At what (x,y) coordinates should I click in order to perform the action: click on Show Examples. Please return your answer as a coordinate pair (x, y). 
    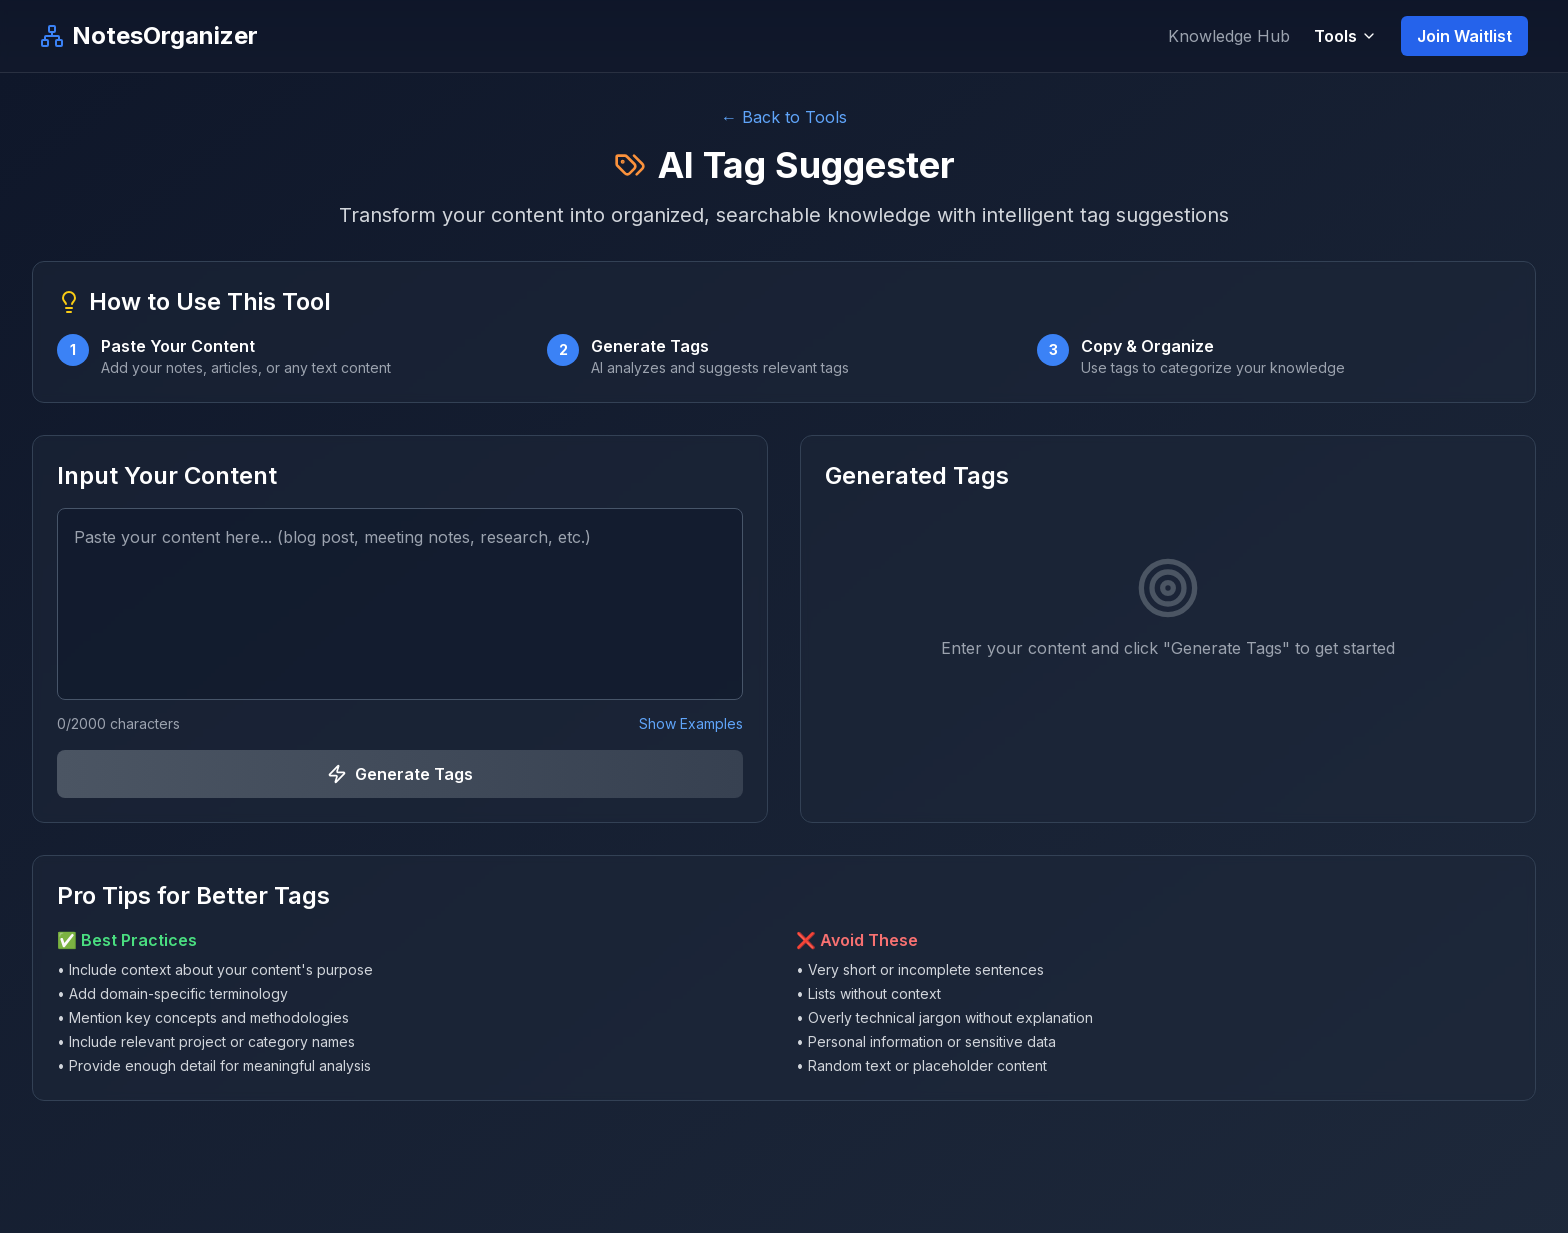
    Looking at the image, I should click on (691, 723).